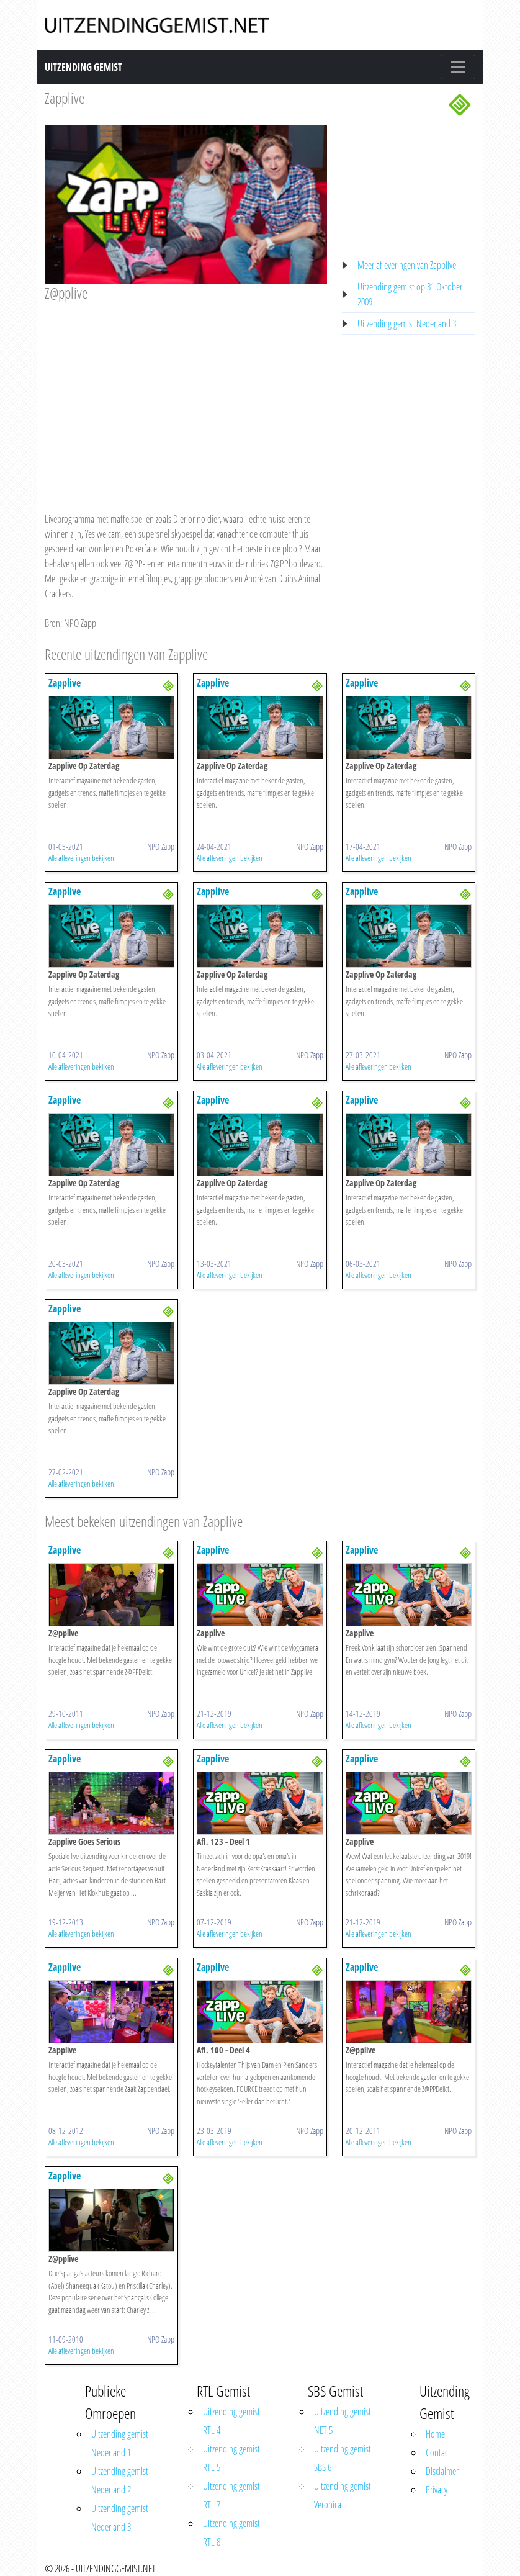  What do you see at coordinates (186, 395) in the screenshot?
I see `[Advertisement]` at bounding box center [186, 395].